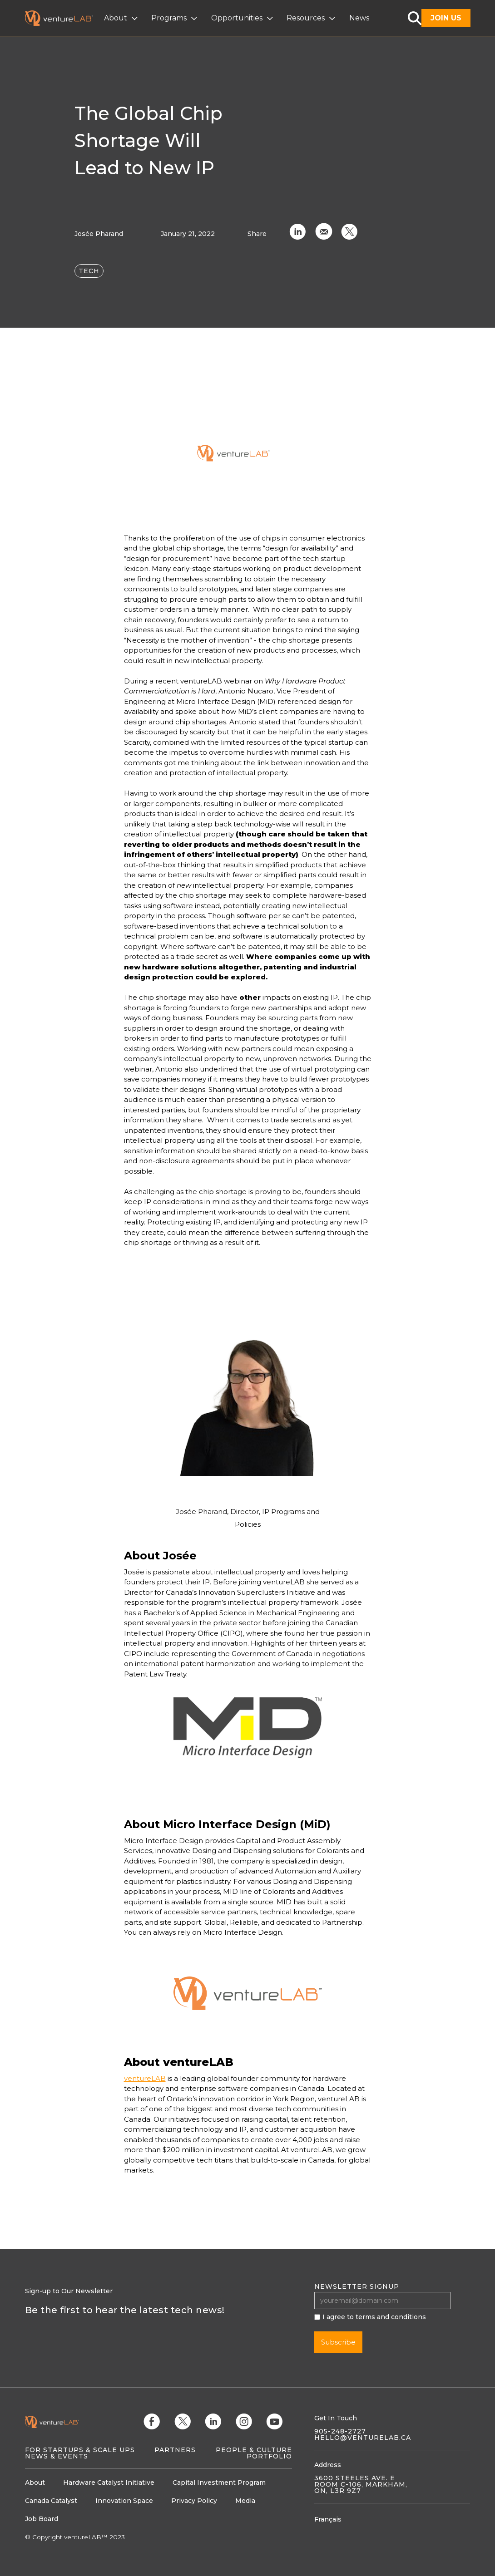 Image resolution: width=495 pixels, height=2576 pixels. Describe the element at coordinates (64, 18) in the screenshot. I see `[home]` at that location.